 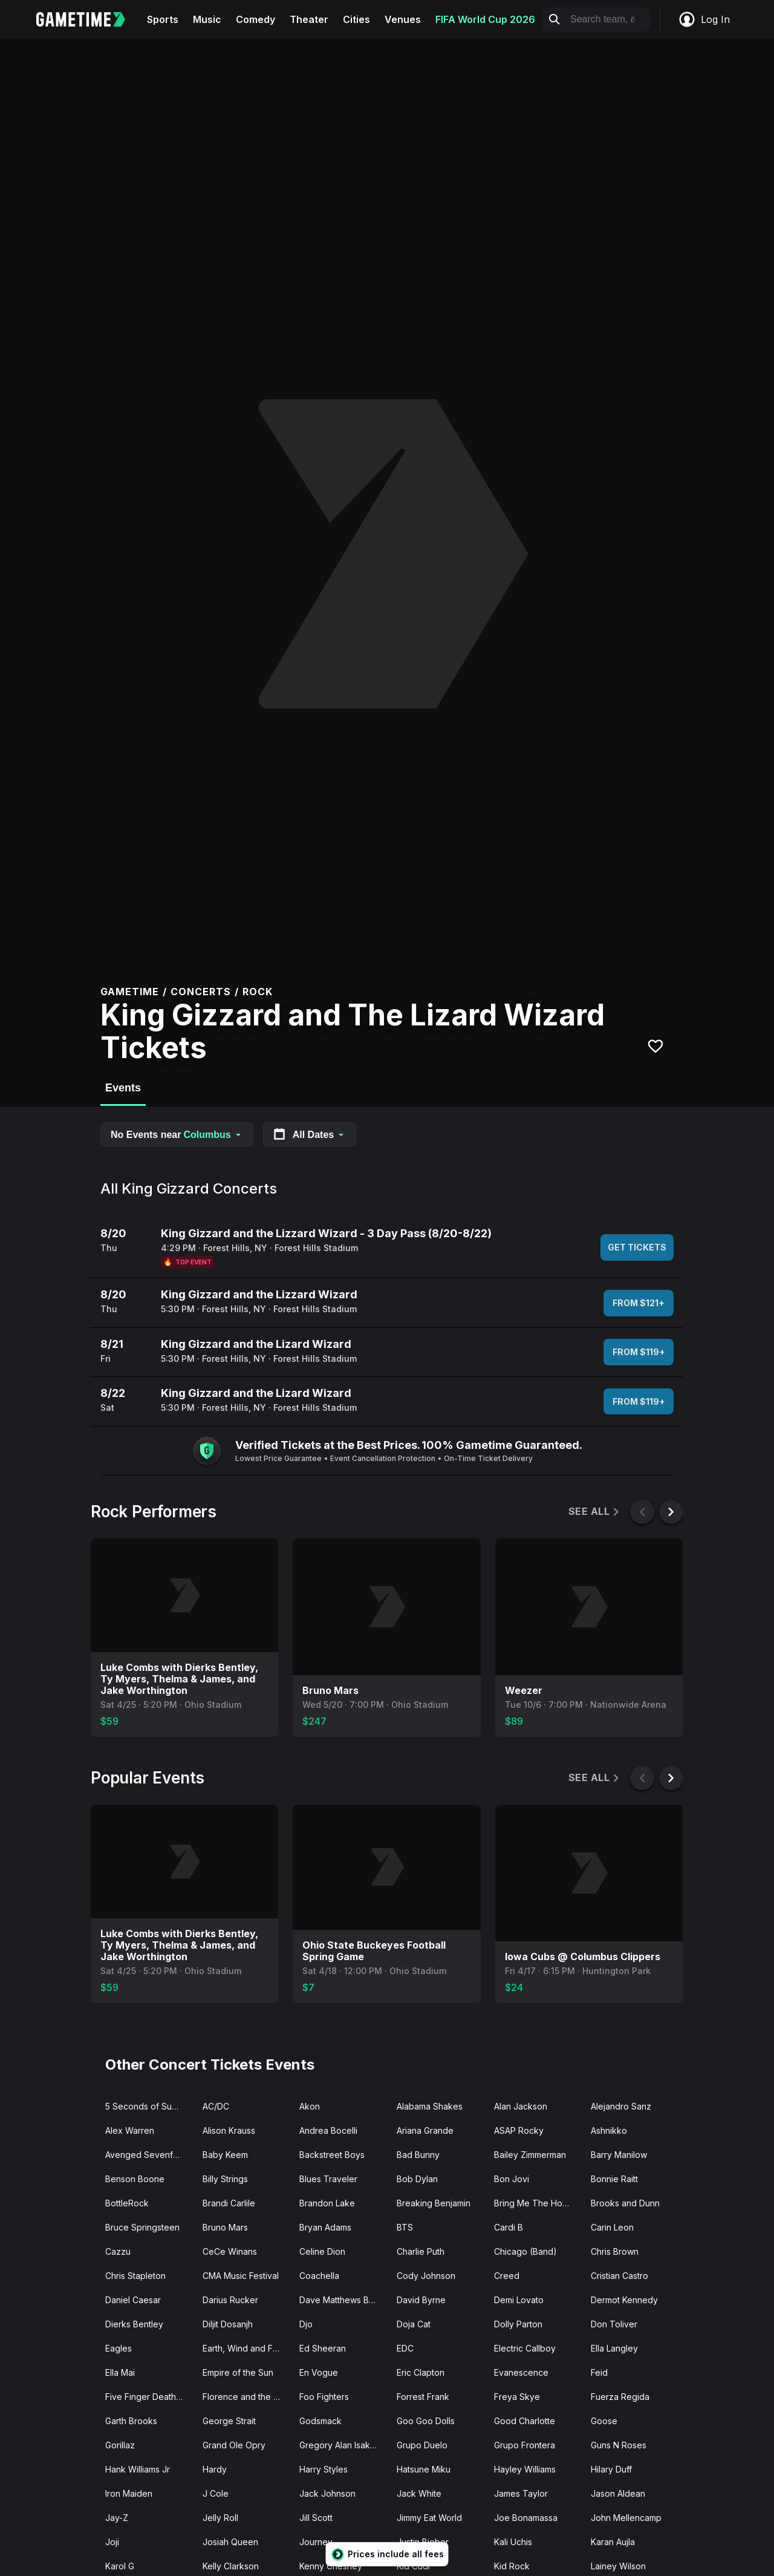 I want to click on EDC, so click(x=405, y=2348).